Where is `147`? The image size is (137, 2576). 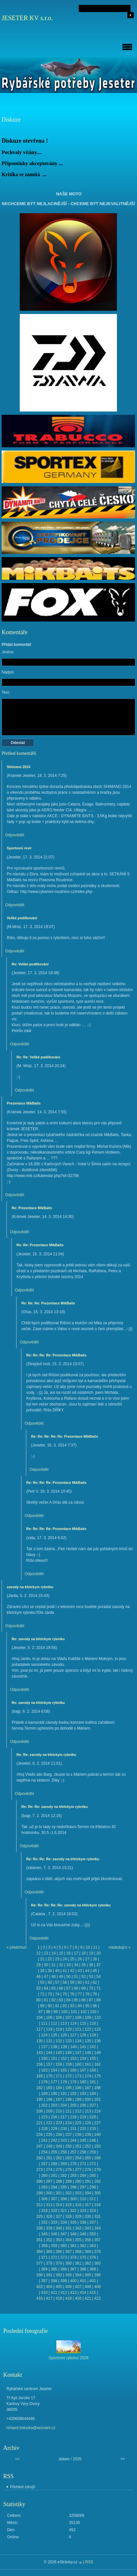
147 is located at coordinates (78, 2052).